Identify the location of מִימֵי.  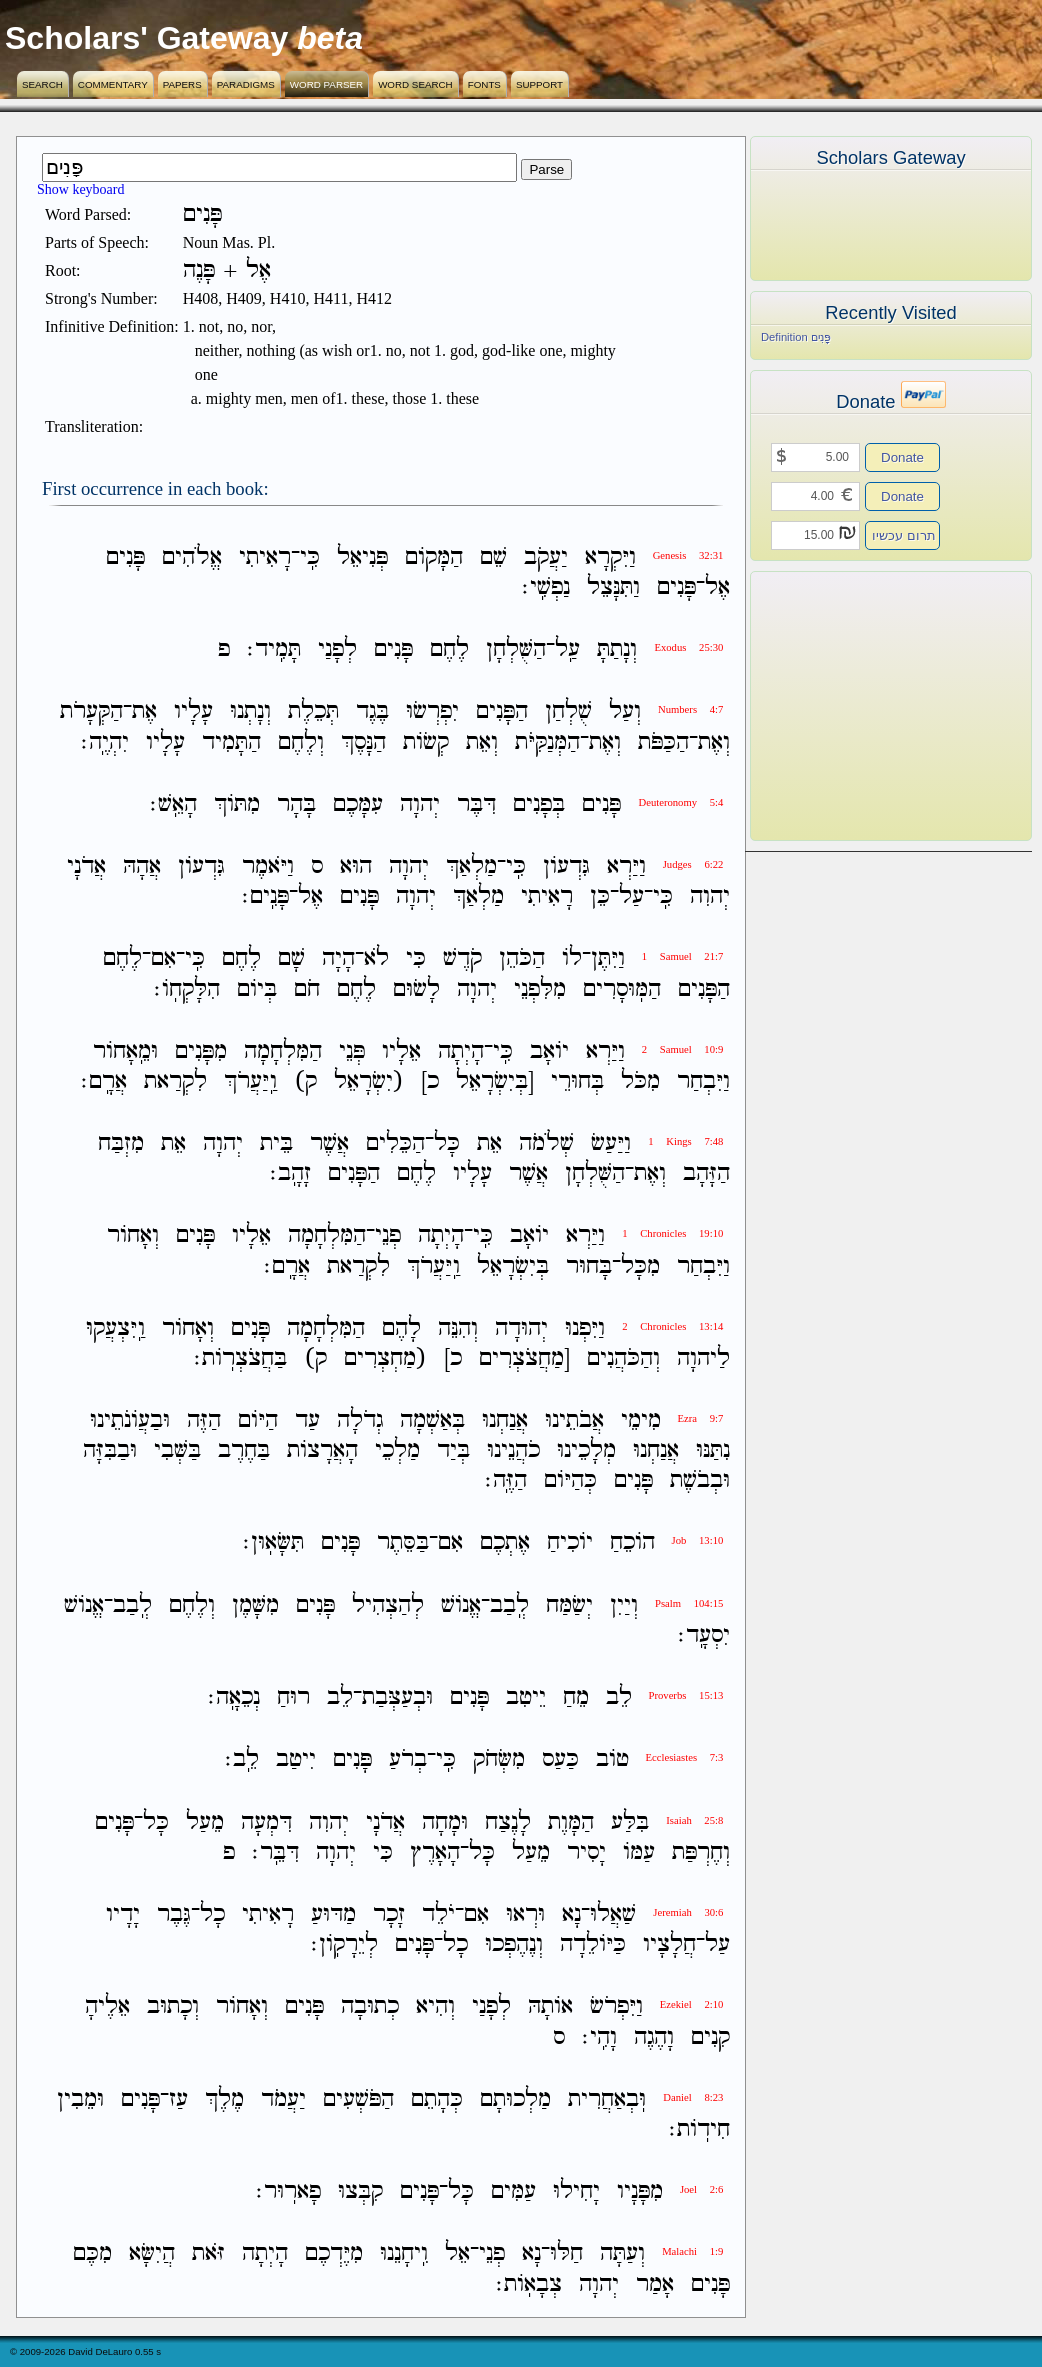
(641, 1420).